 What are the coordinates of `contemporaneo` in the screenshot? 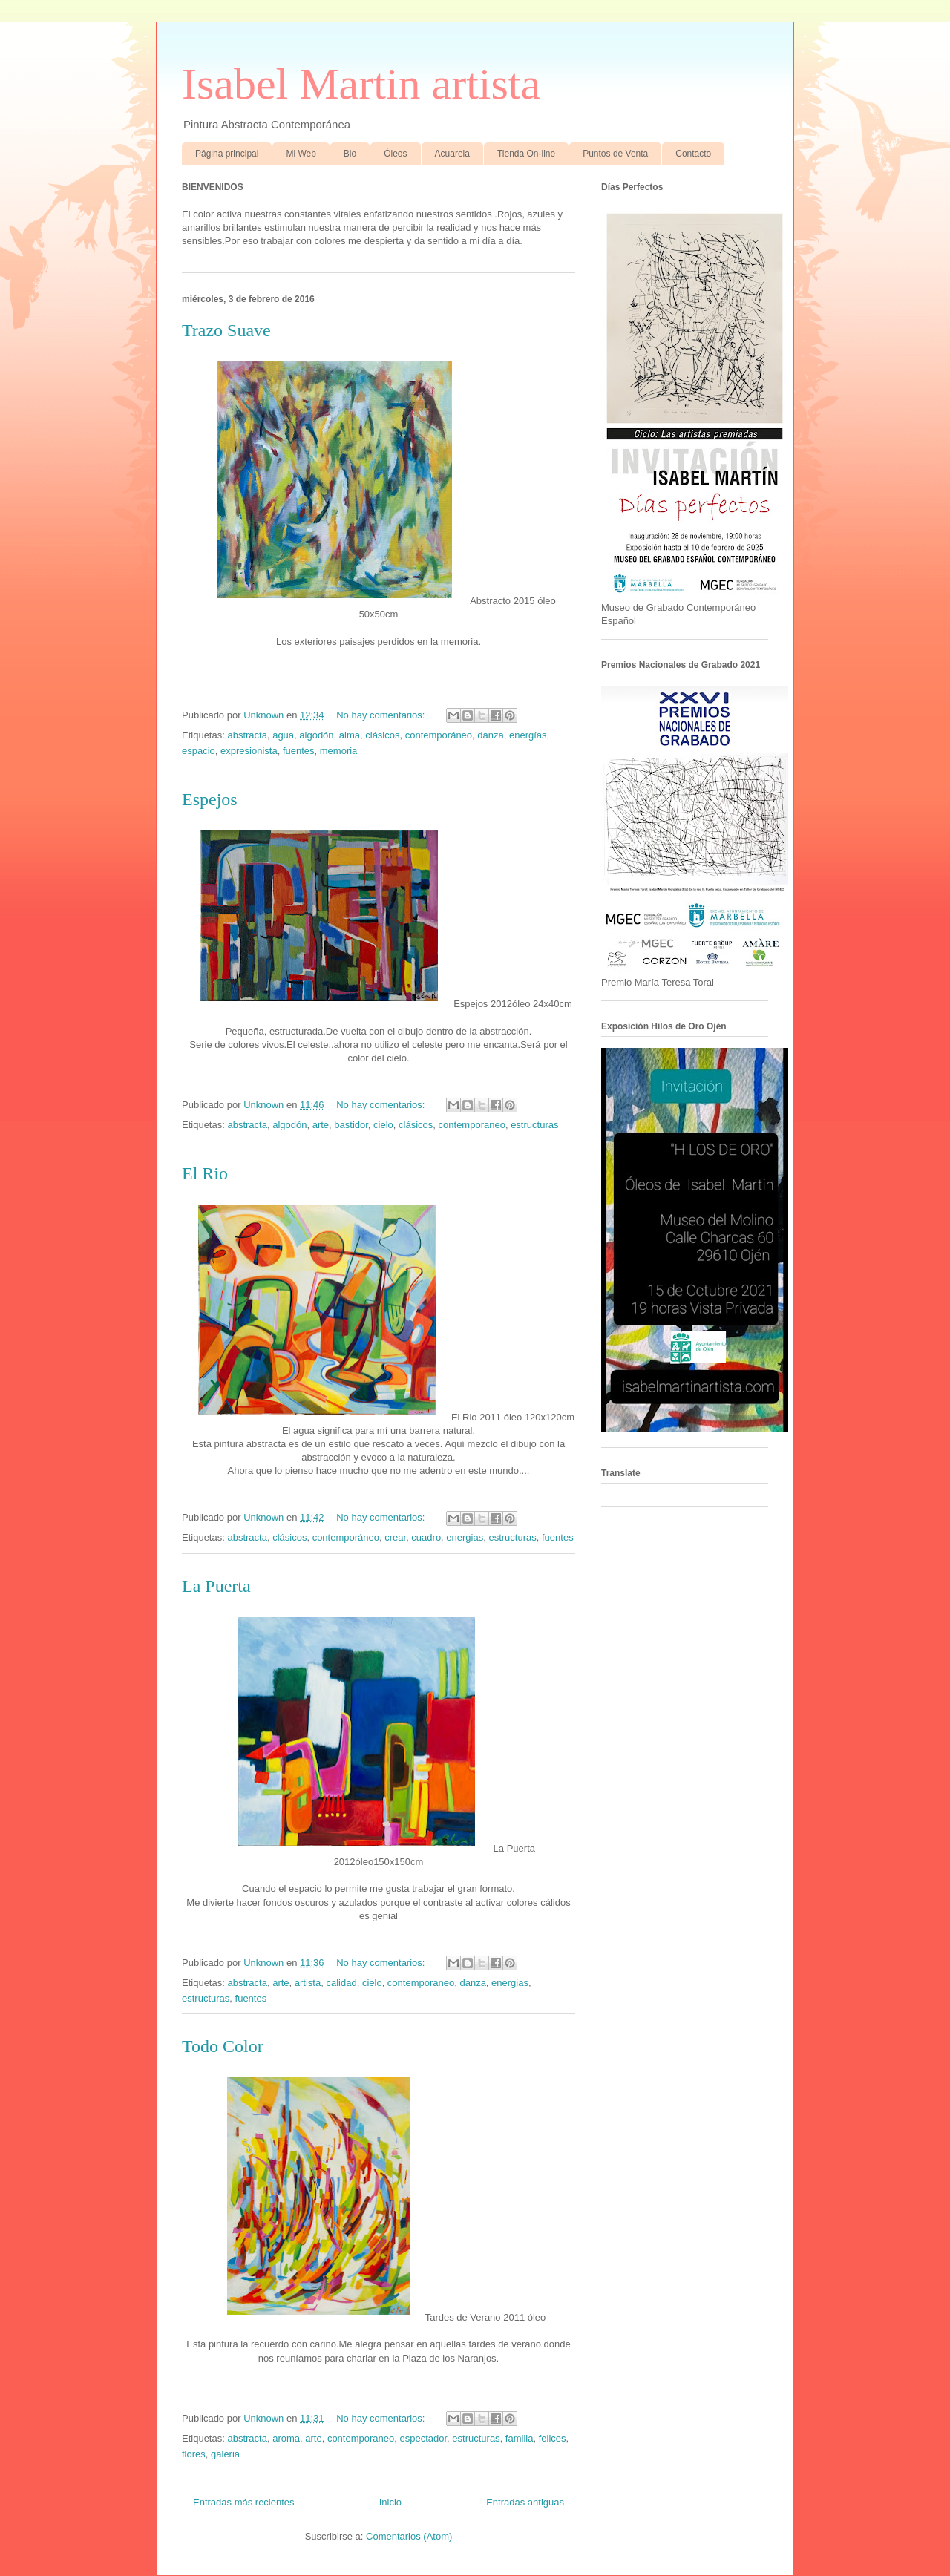 It's located at (472, 1124).